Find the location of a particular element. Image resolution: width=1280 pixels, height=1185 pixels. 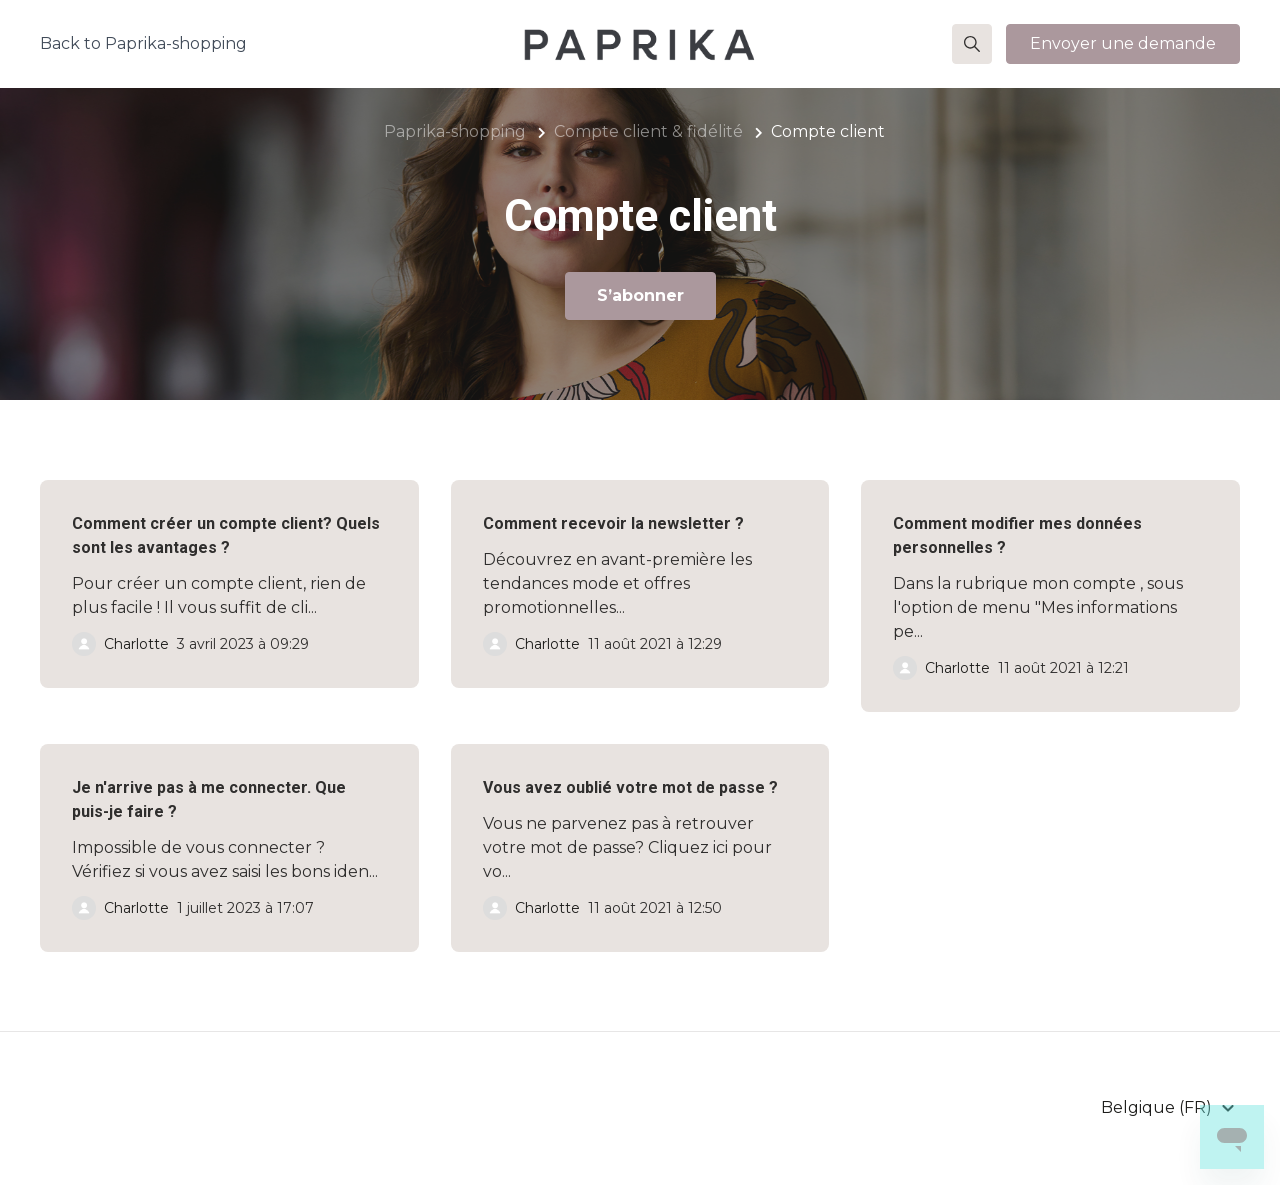

Je n'arrive pas à me connecter. Que puis-je faire ? is located at coordinates (209, 799).